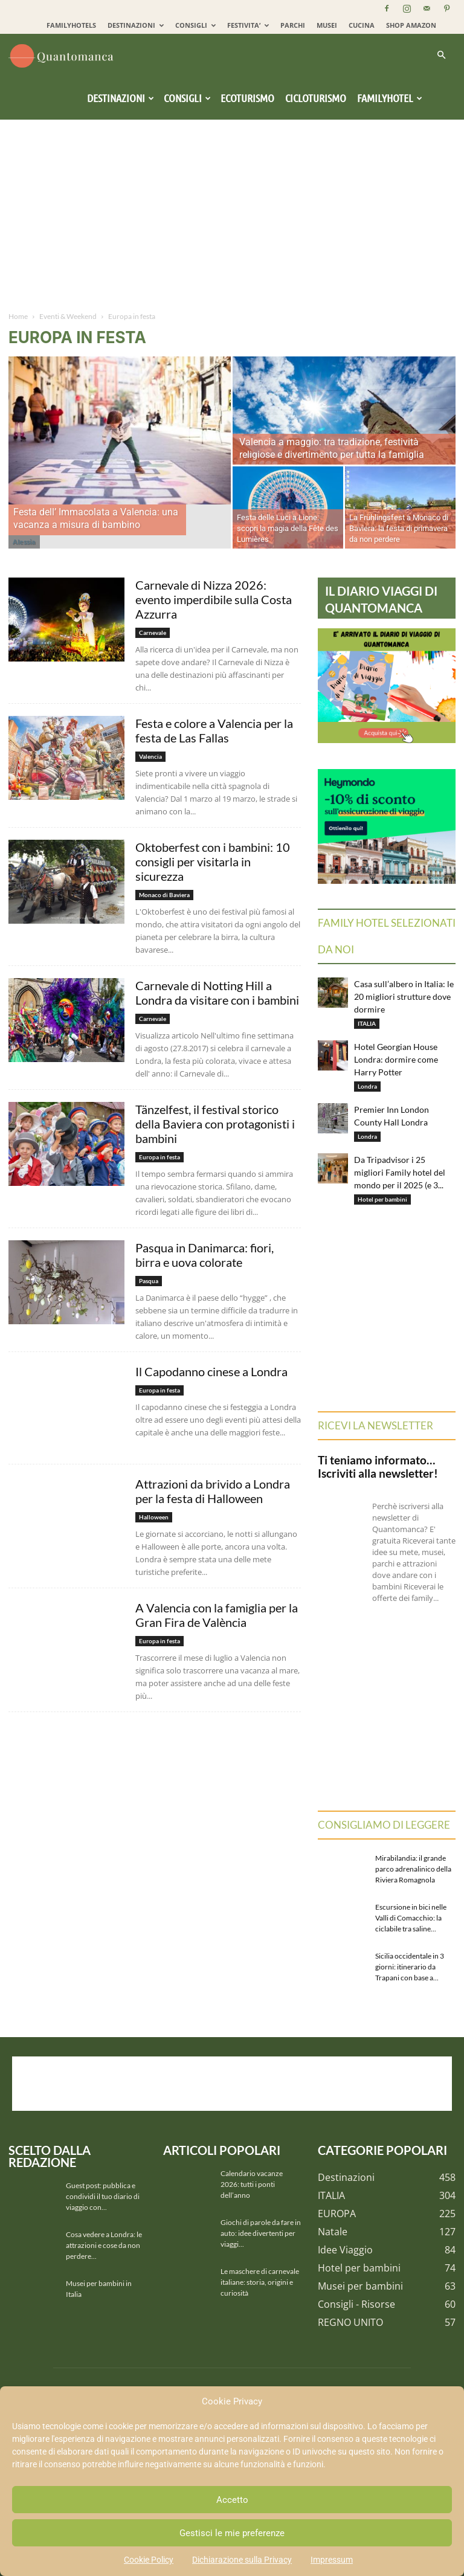 Image resolution: width=464 pixels, height=2576 pixels. What do you see at coordinates (215, 1123) in the screenshot?
I see `Tänzelfest, il festival storico della Baviera con protagonisti i bambini` at bounding box center [215, 1123].